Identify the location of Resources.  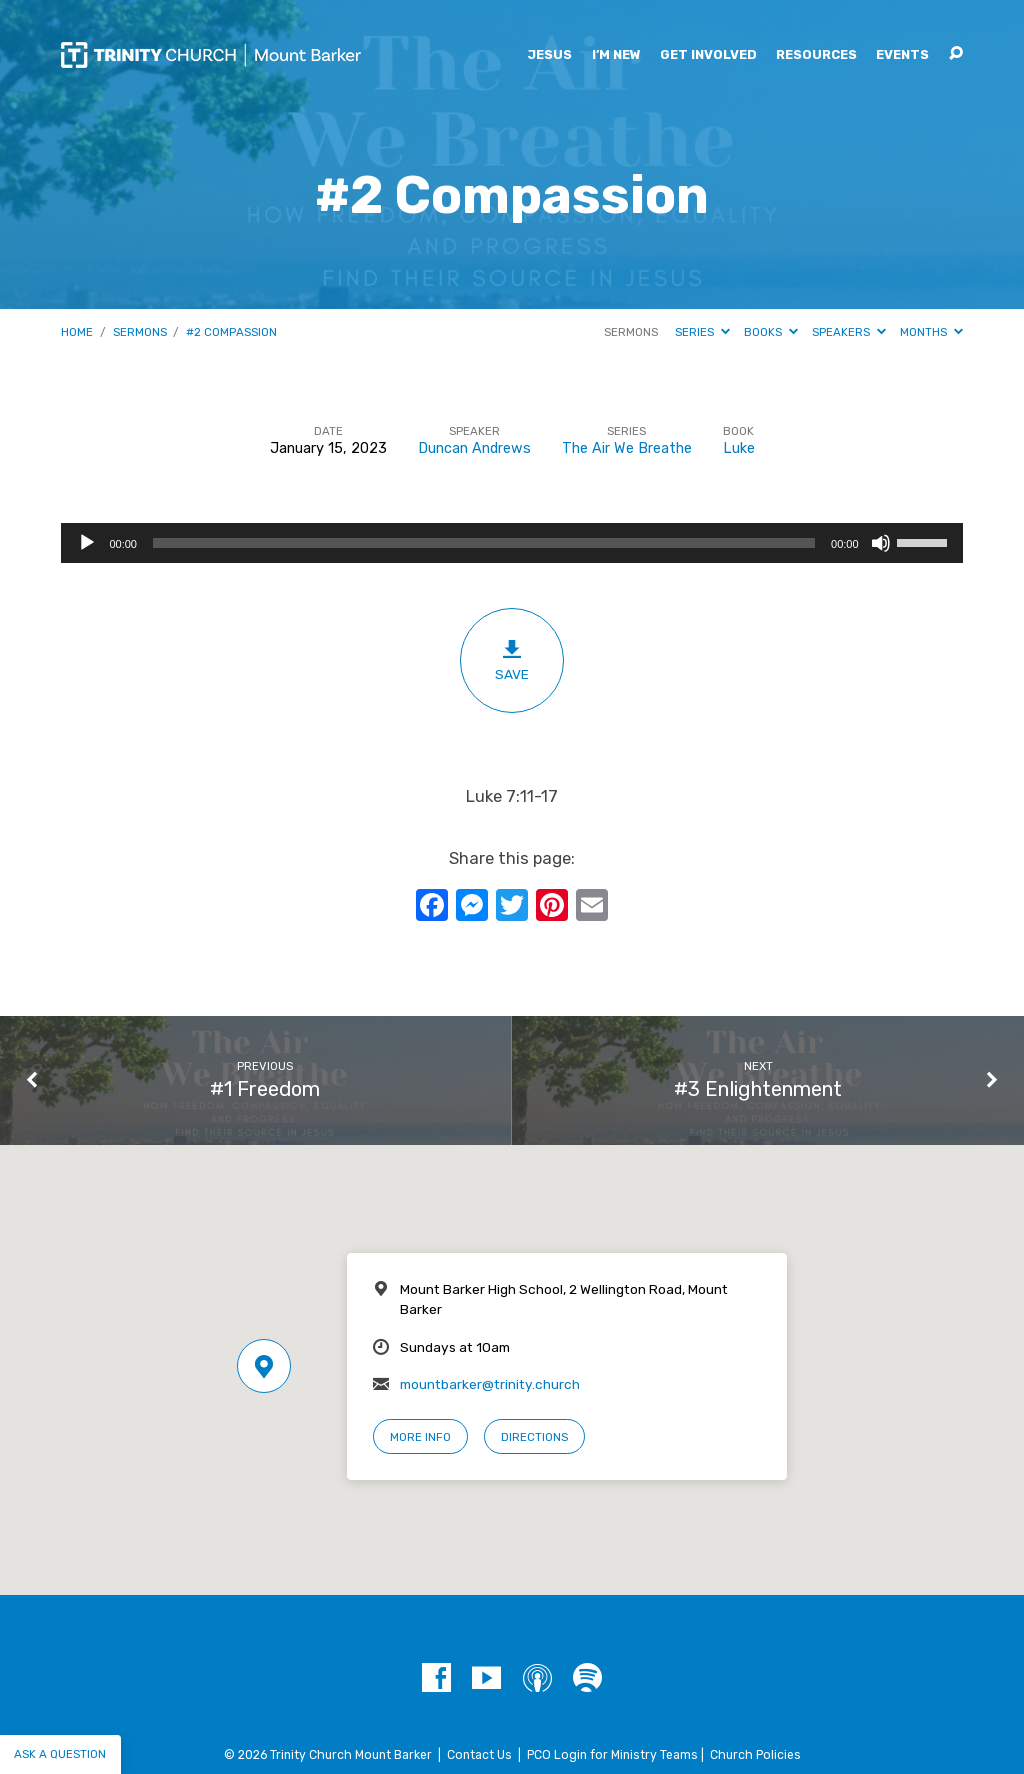
(816, 55).